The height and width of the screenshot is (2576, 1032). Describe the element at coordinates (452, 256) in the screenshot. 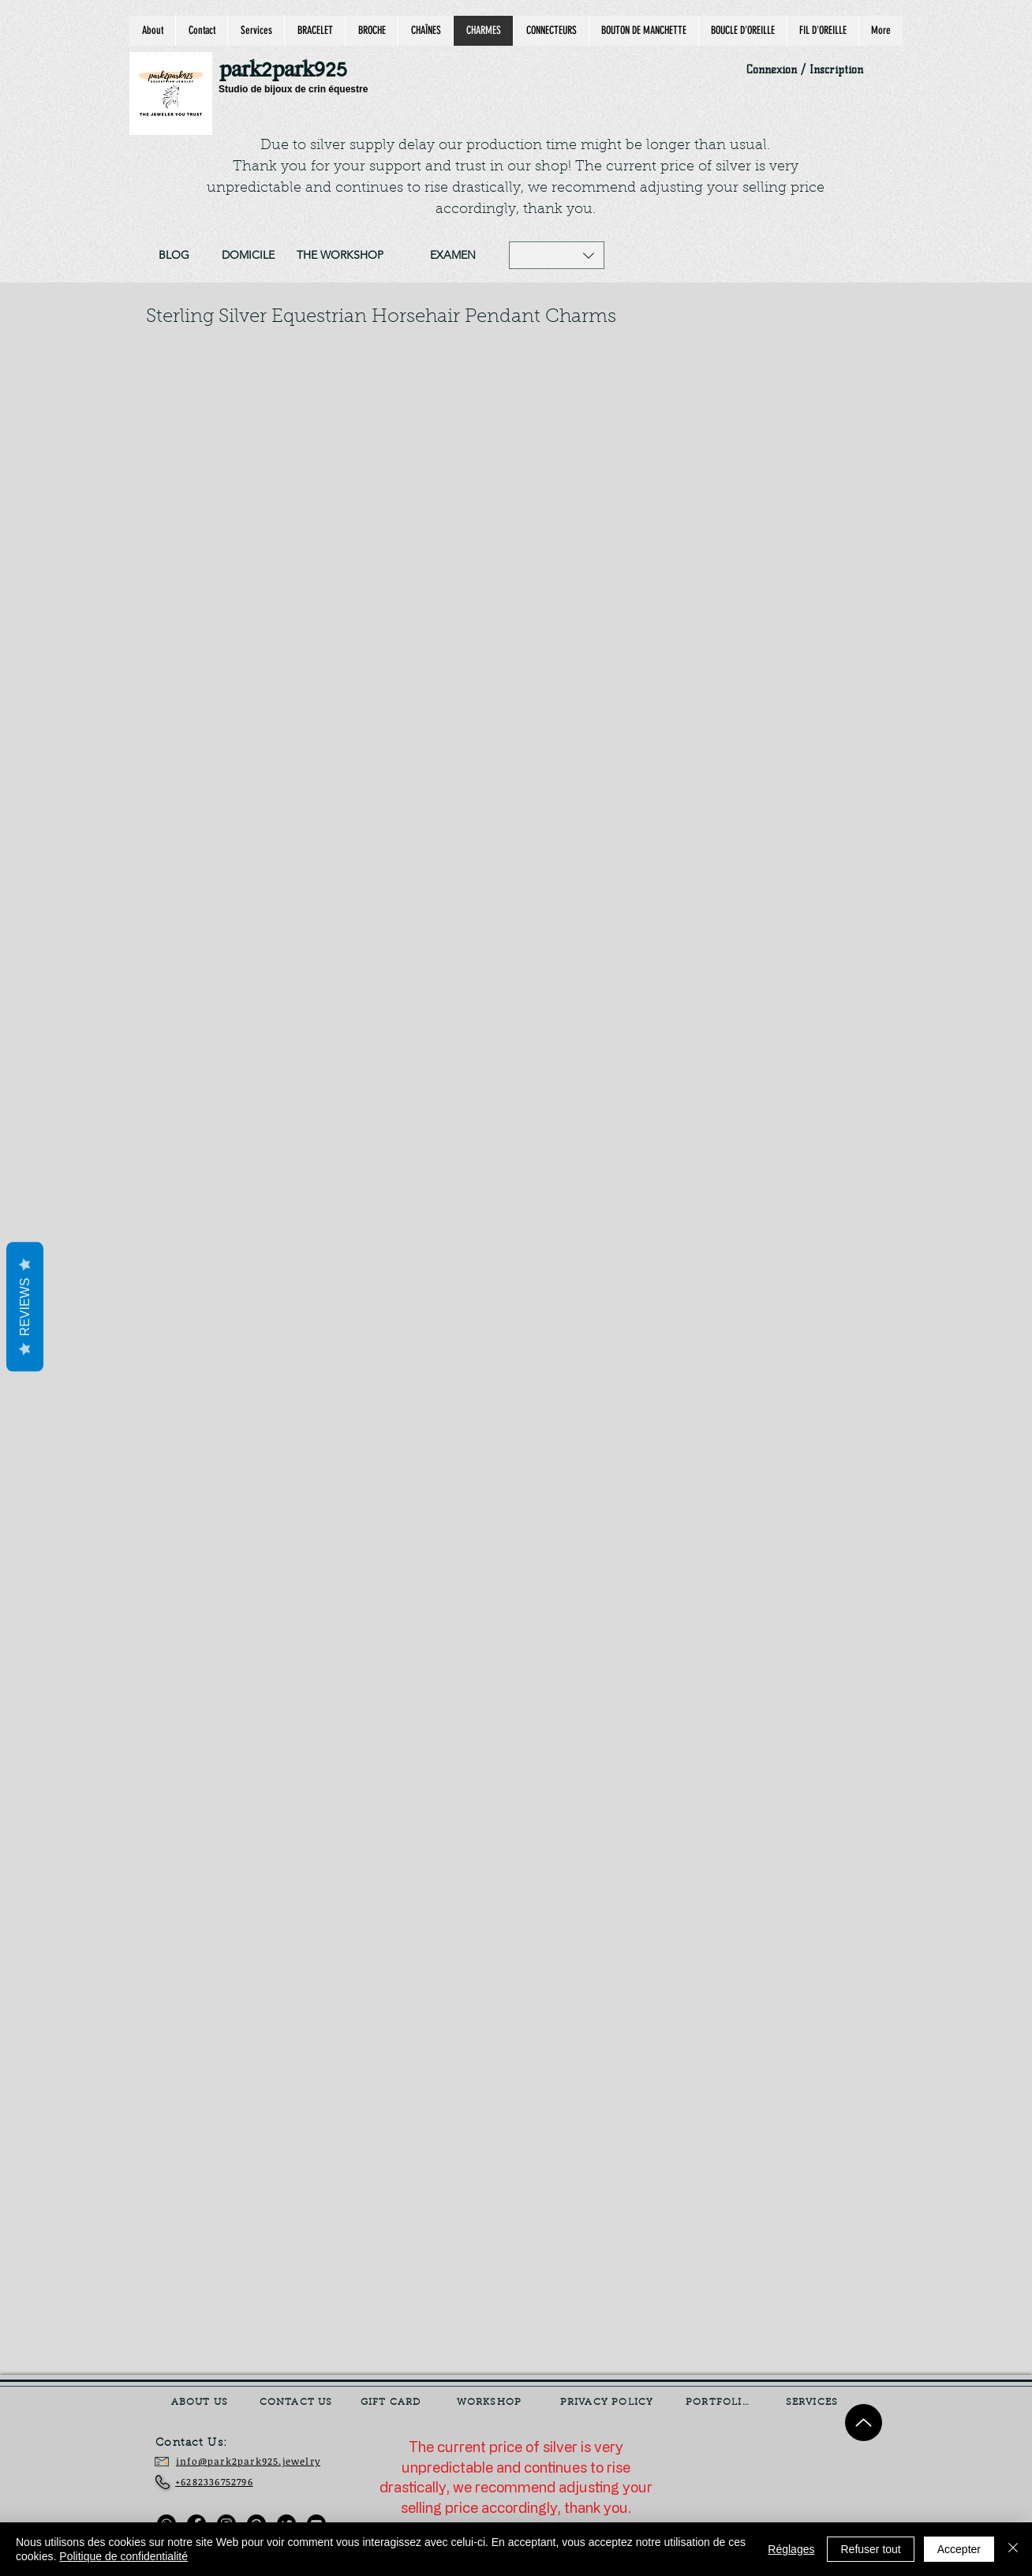

I see `[EXAMEN]` at that location.